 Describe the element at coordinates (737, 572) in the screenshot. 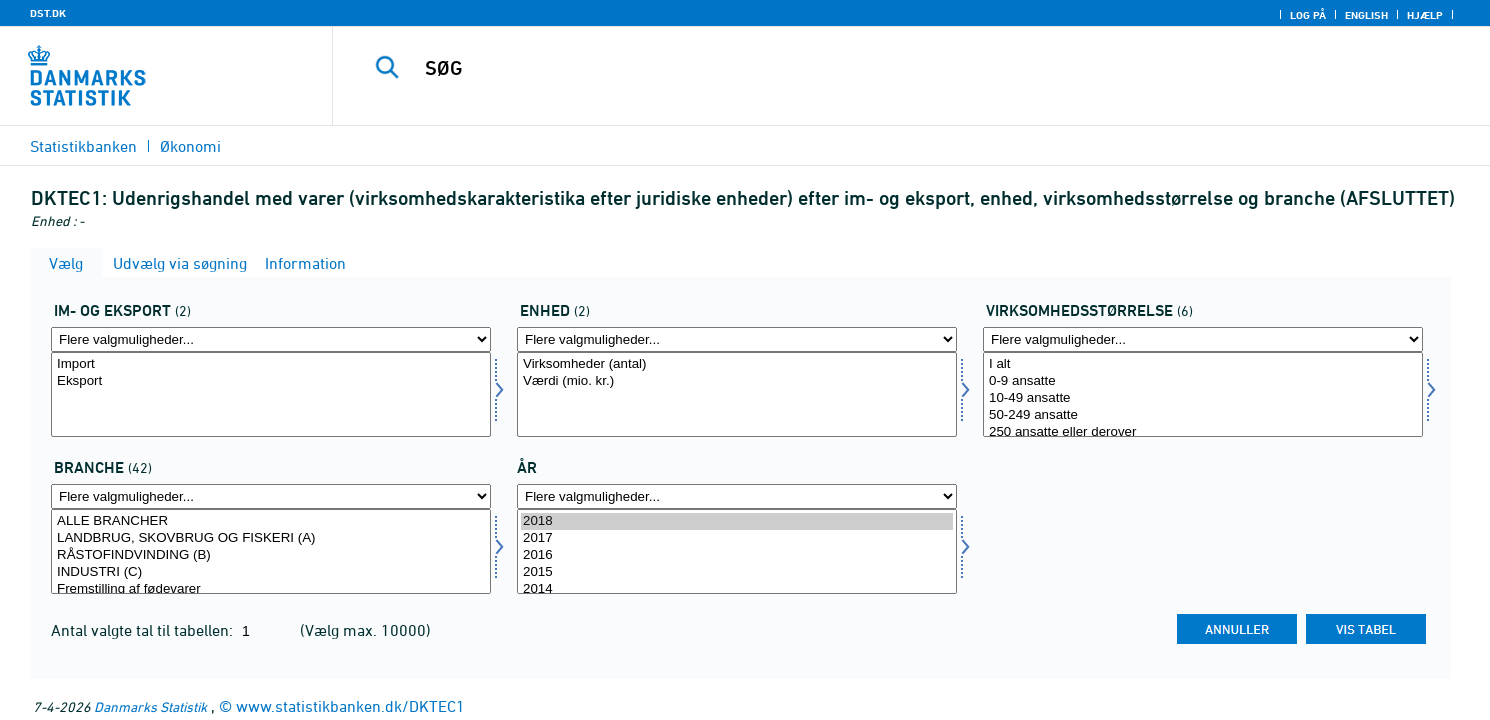

I see `2015` at that location.